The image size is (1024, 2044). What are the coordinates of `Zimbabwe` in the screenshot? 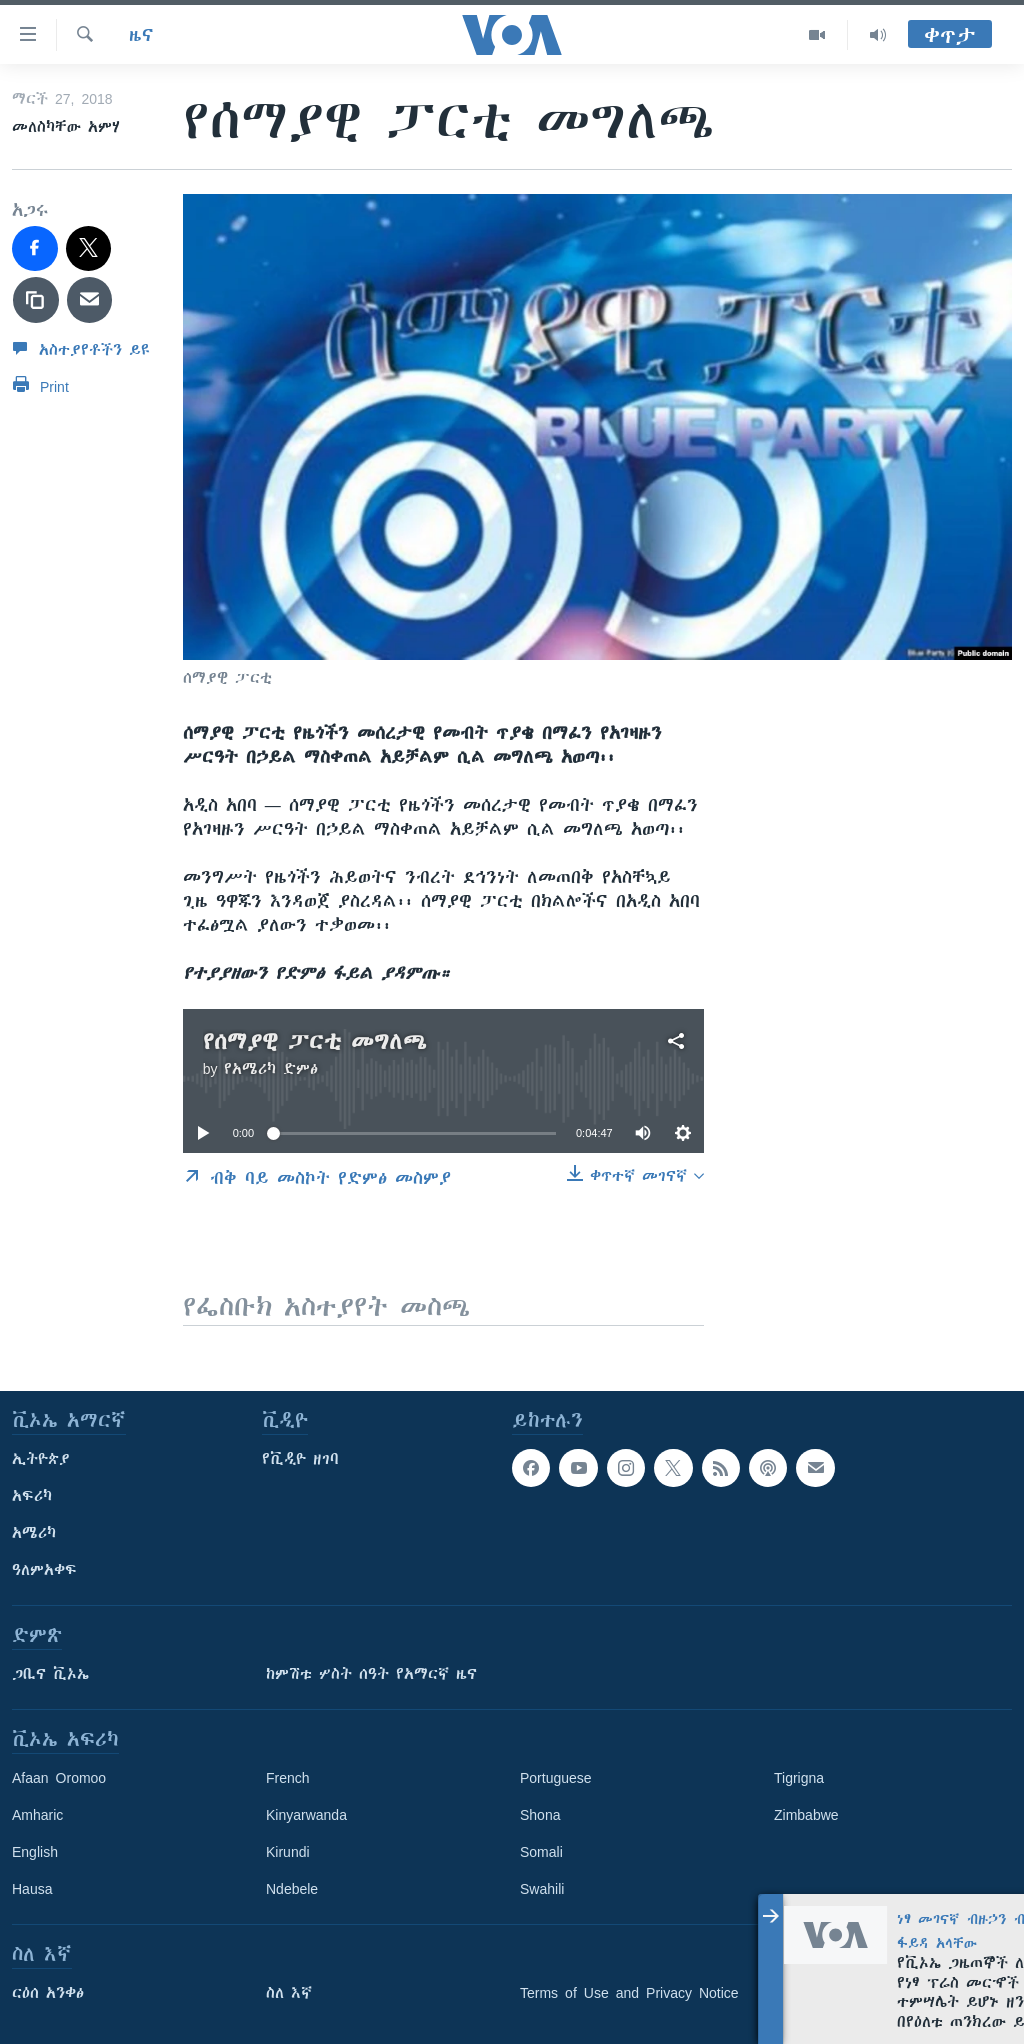 It's located at (806, 1815).